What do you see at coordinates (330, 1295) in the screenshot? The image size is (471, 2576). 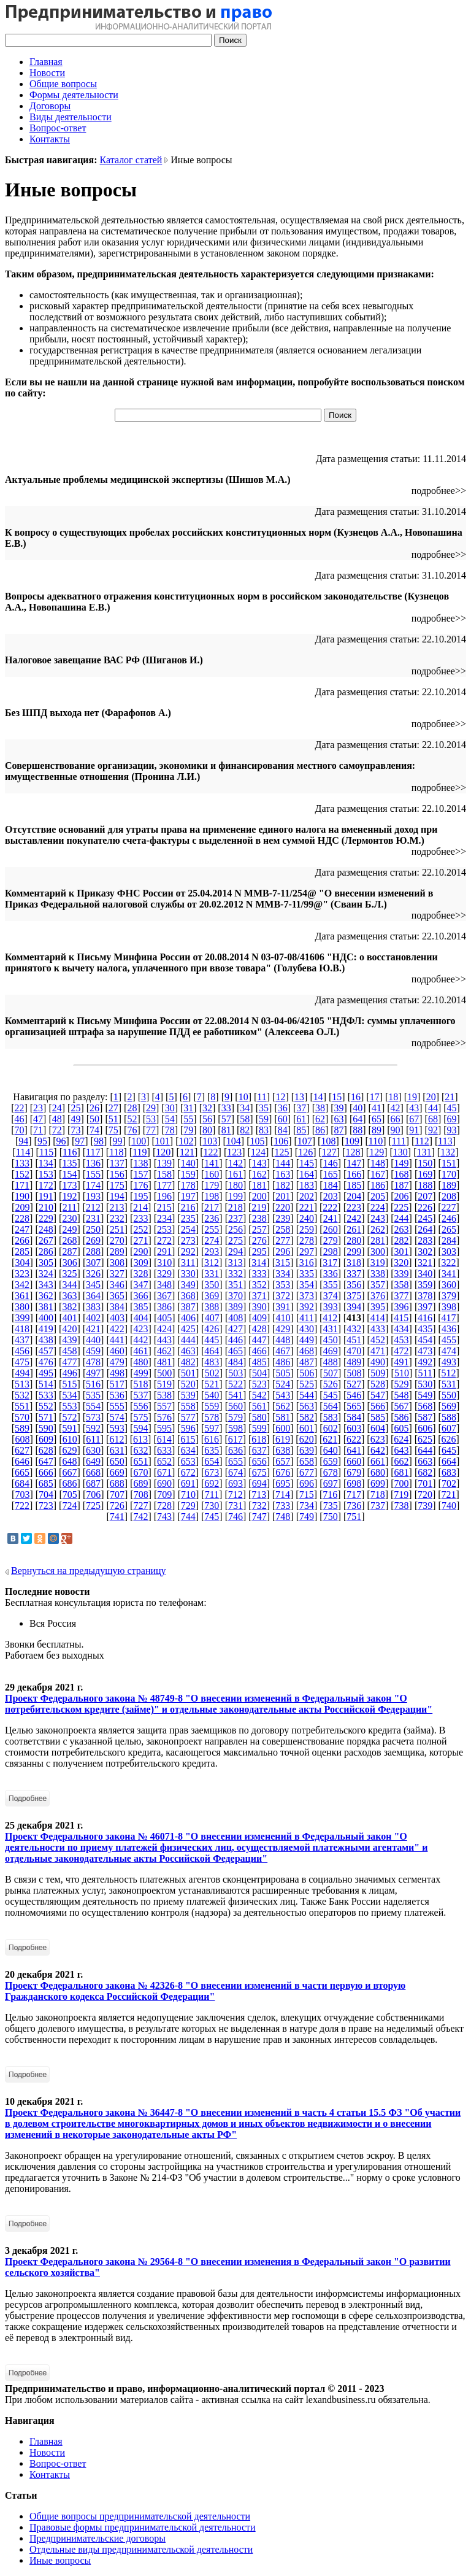 I see `374` at bounding box center [330, 1295].